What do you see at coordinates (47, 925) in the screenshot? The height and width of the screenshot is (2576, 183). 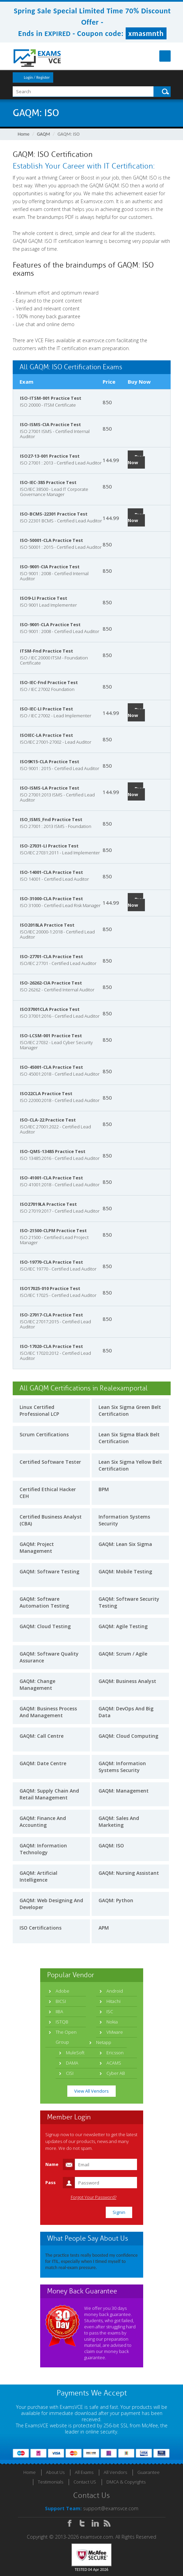 I see `ISO2018LA Practice Test` at bounding box center [47, 925].